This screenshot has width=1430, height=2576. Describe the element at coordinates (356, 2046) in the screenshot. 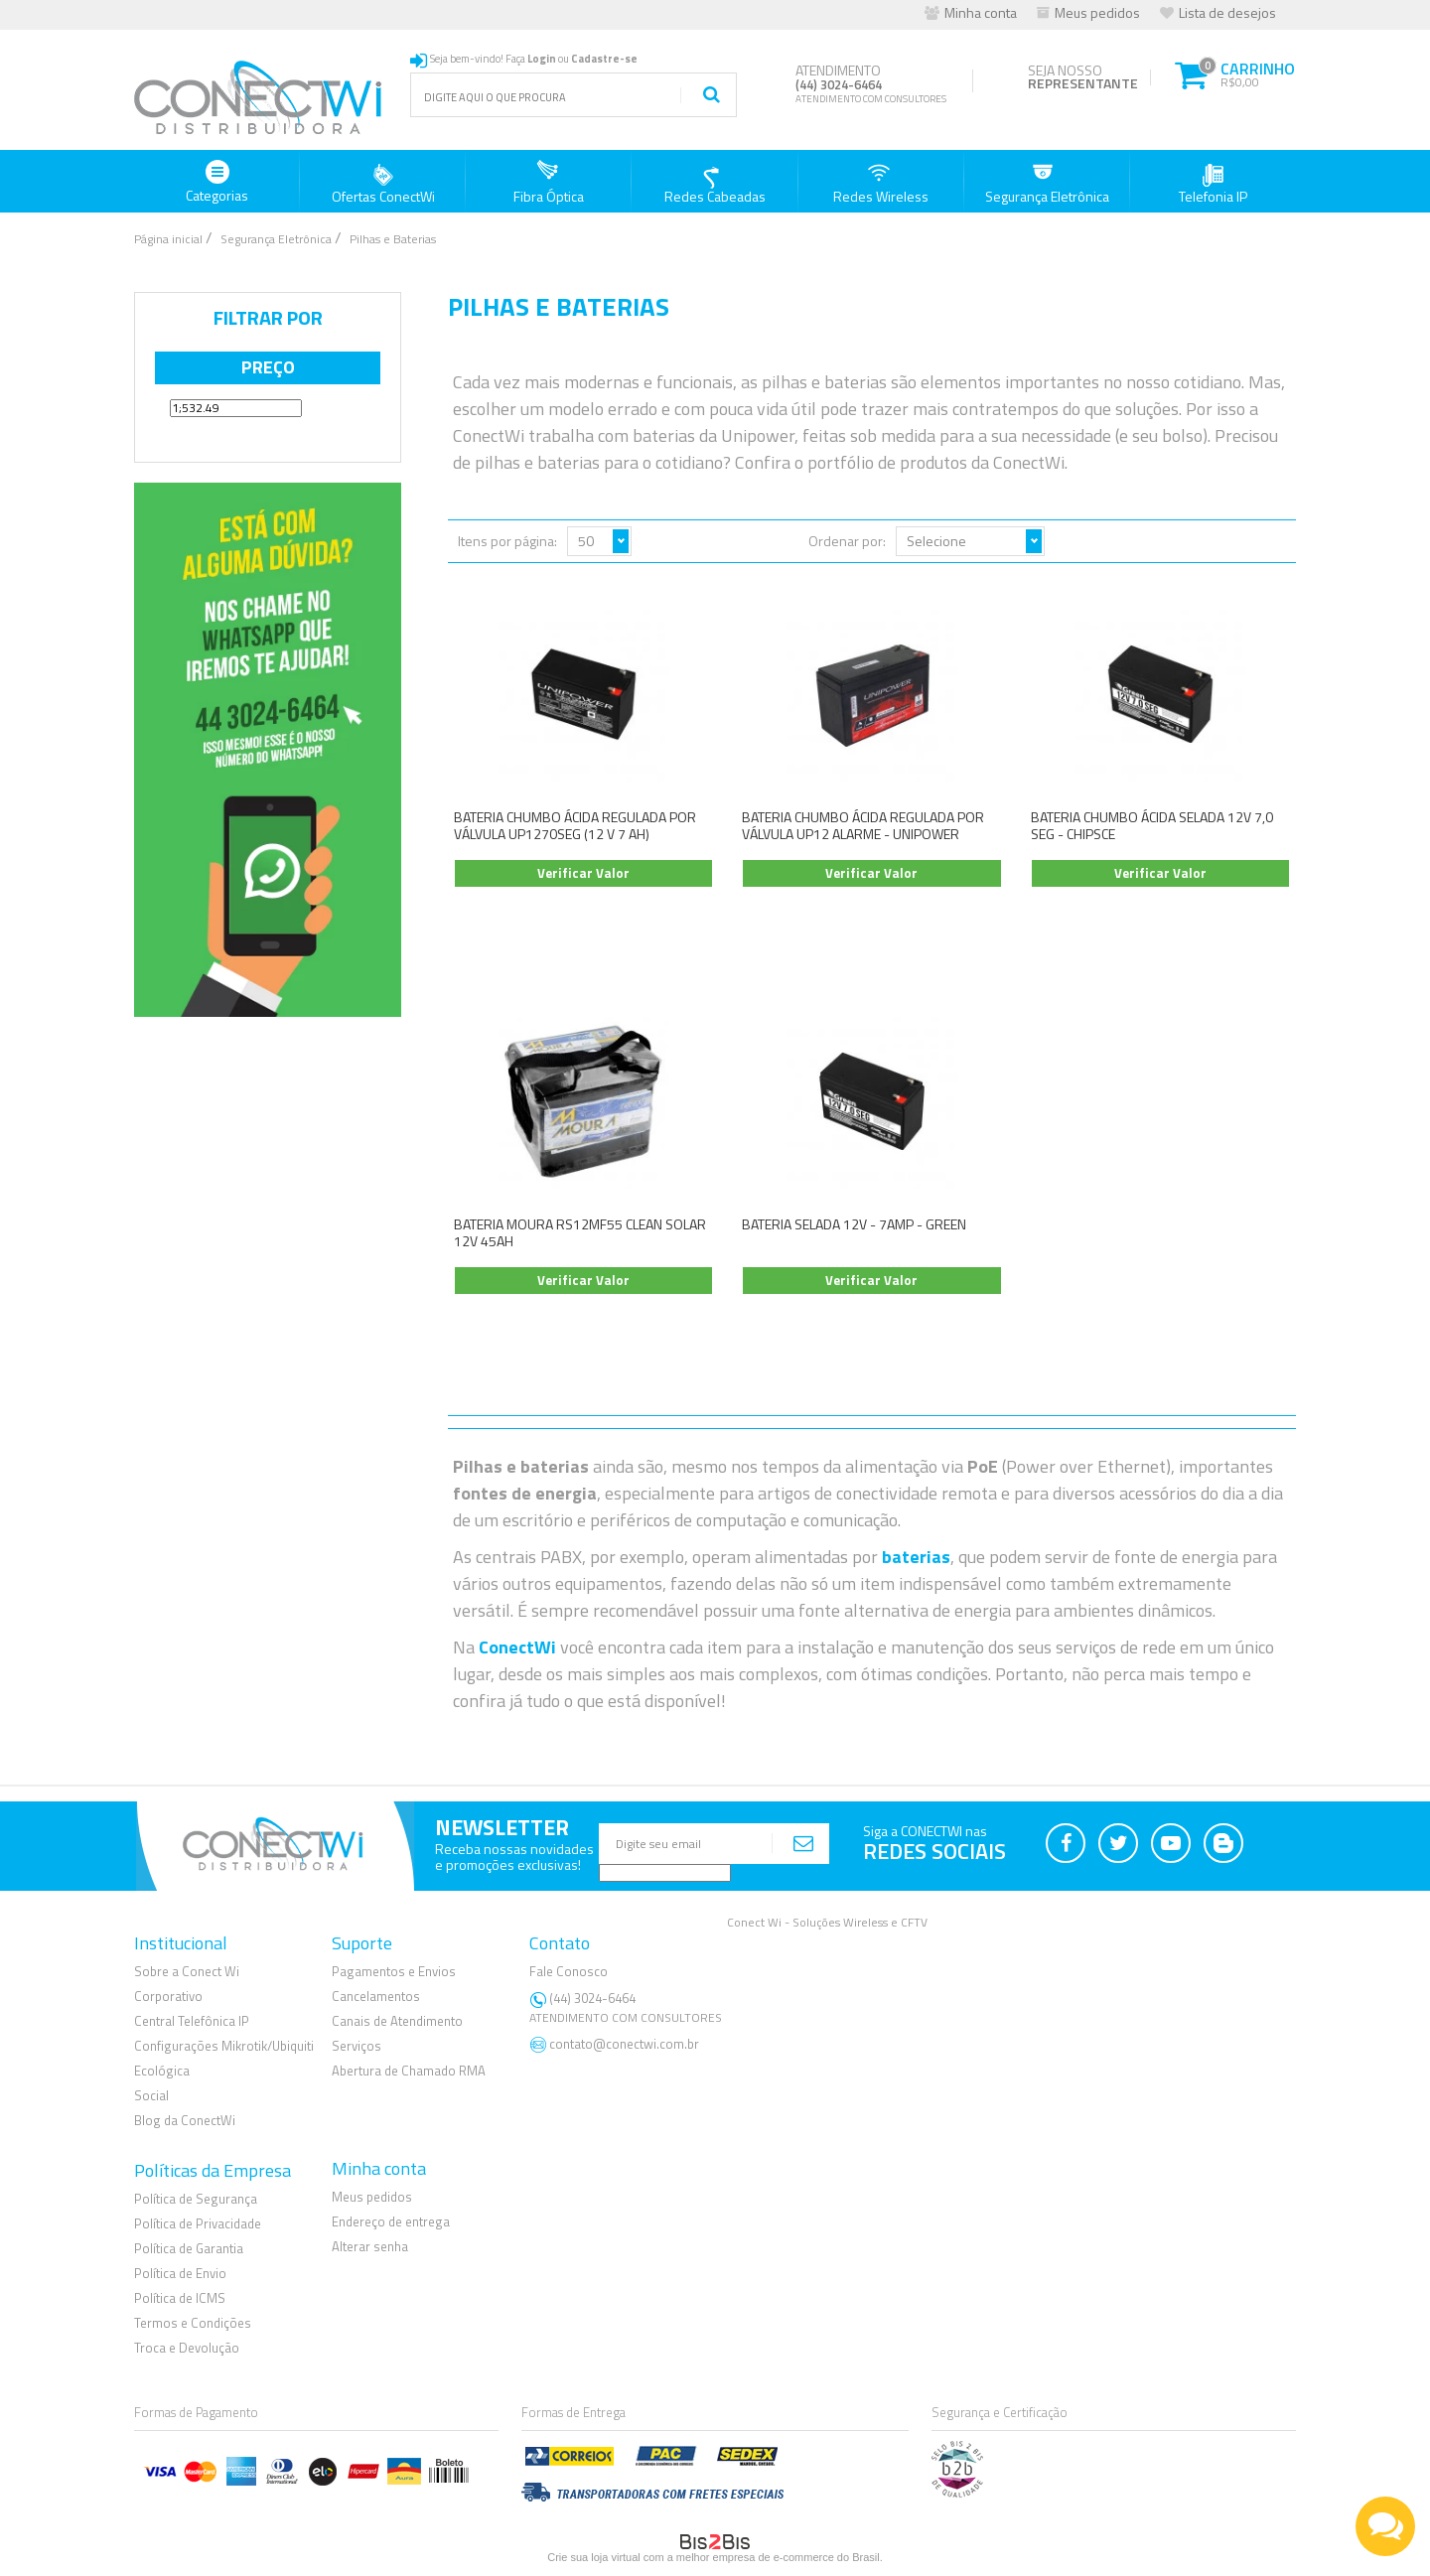

I see `Serviços` at that location.